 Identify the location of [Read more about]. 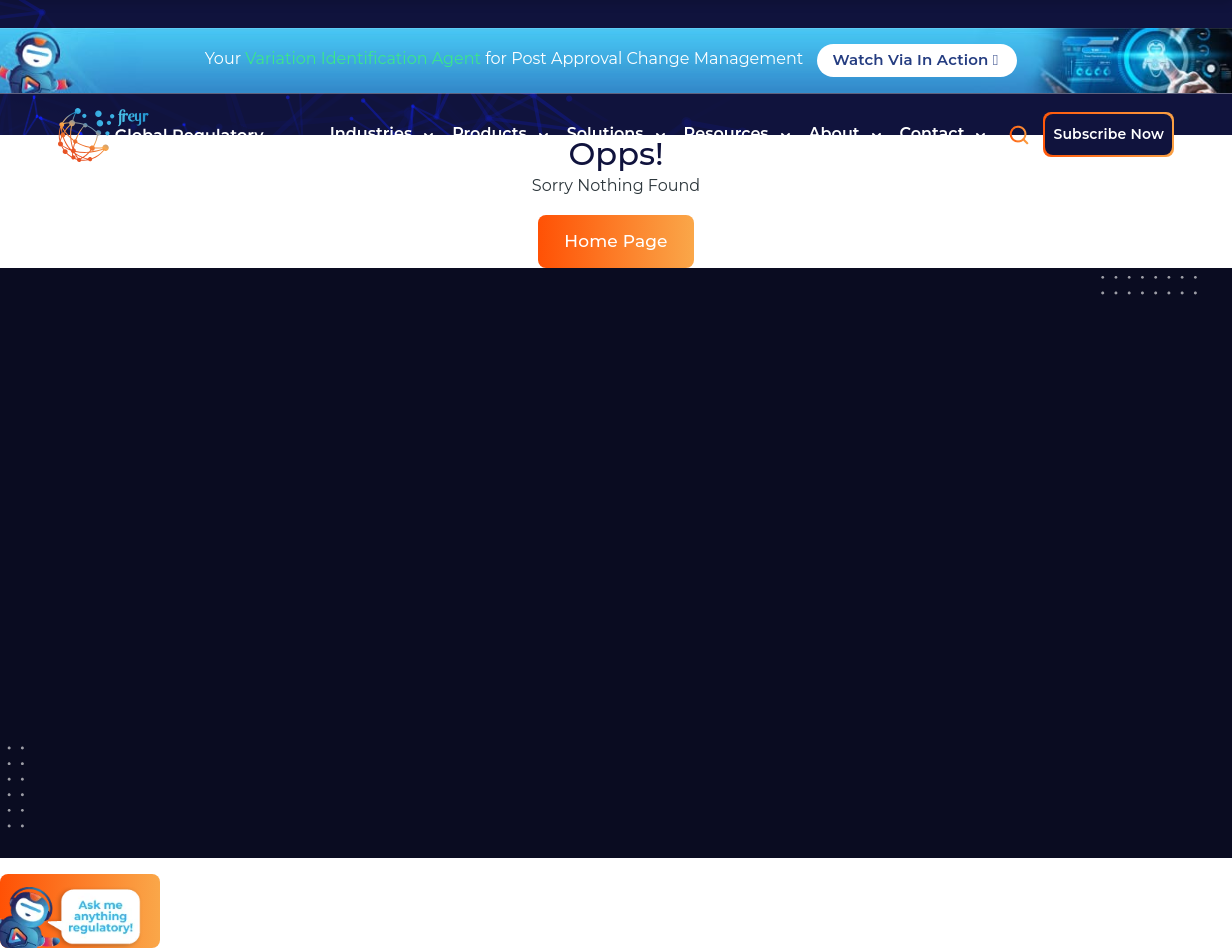
(161, 135).